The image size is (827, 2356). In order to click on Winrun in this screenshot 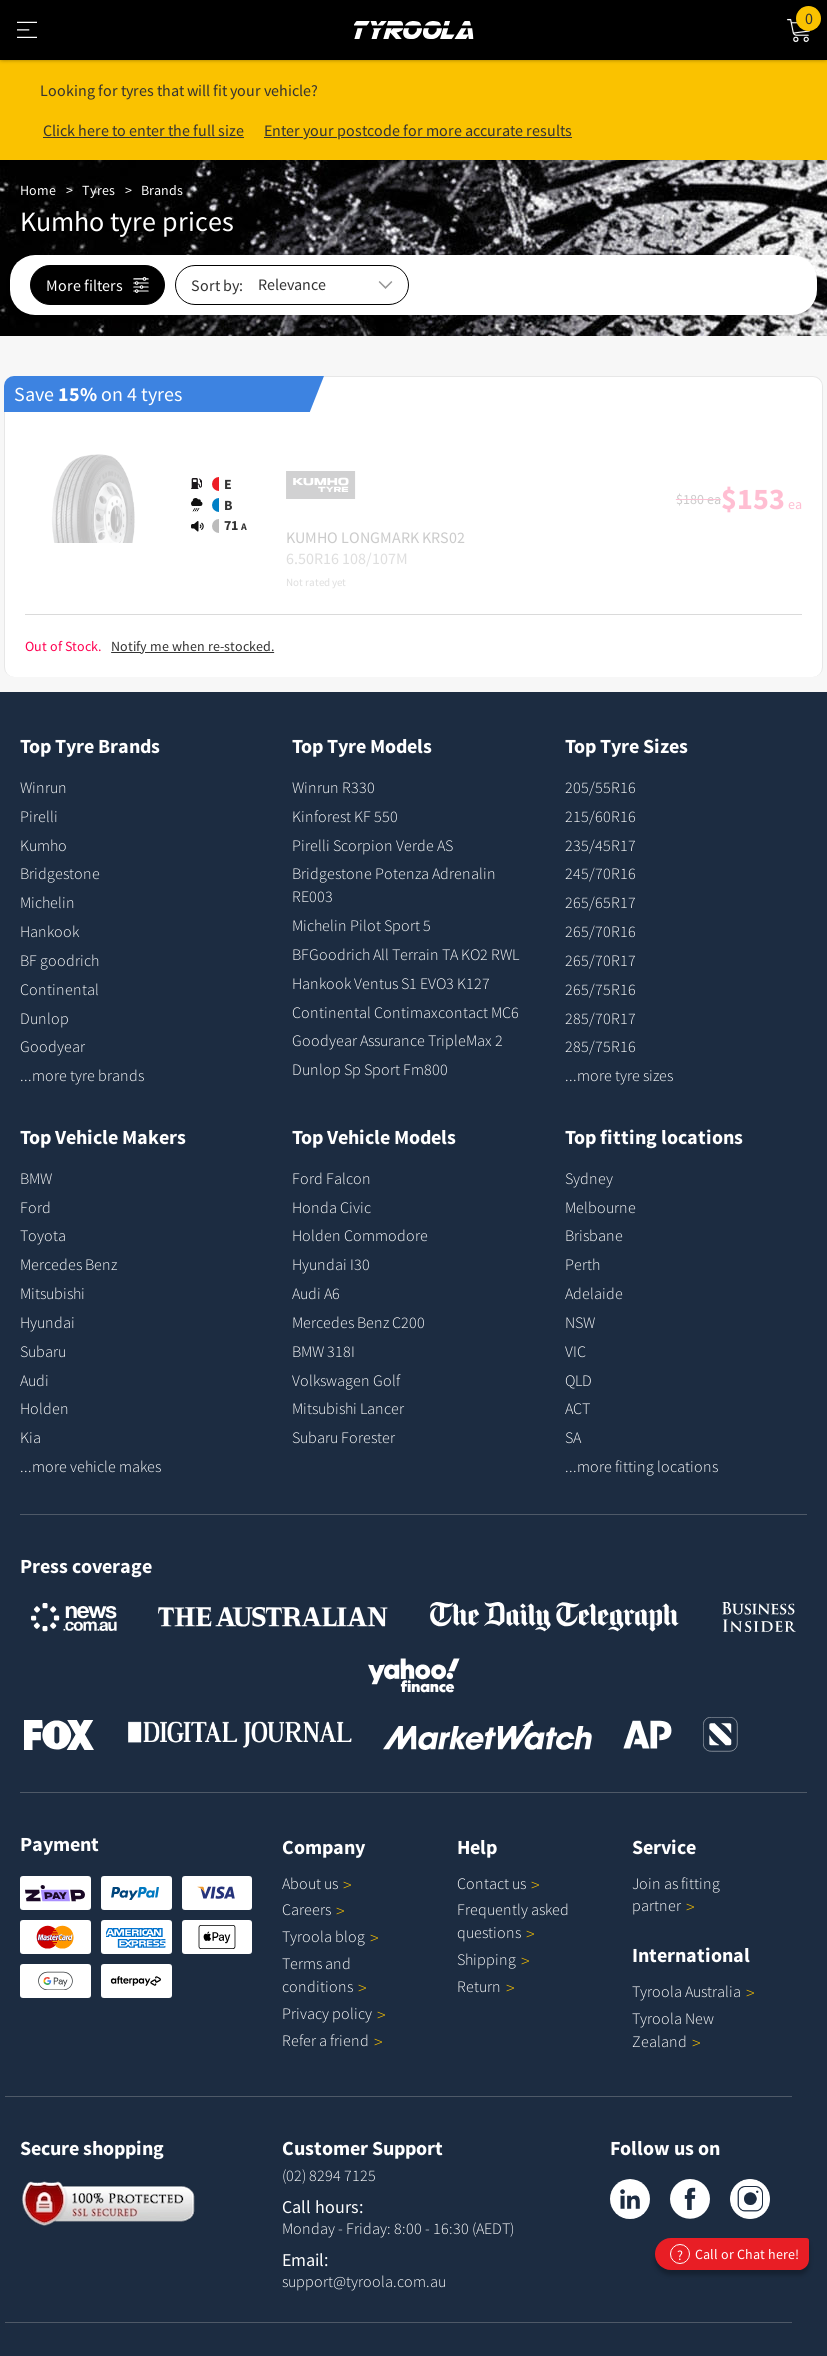, I will do `click(43, 787)`.